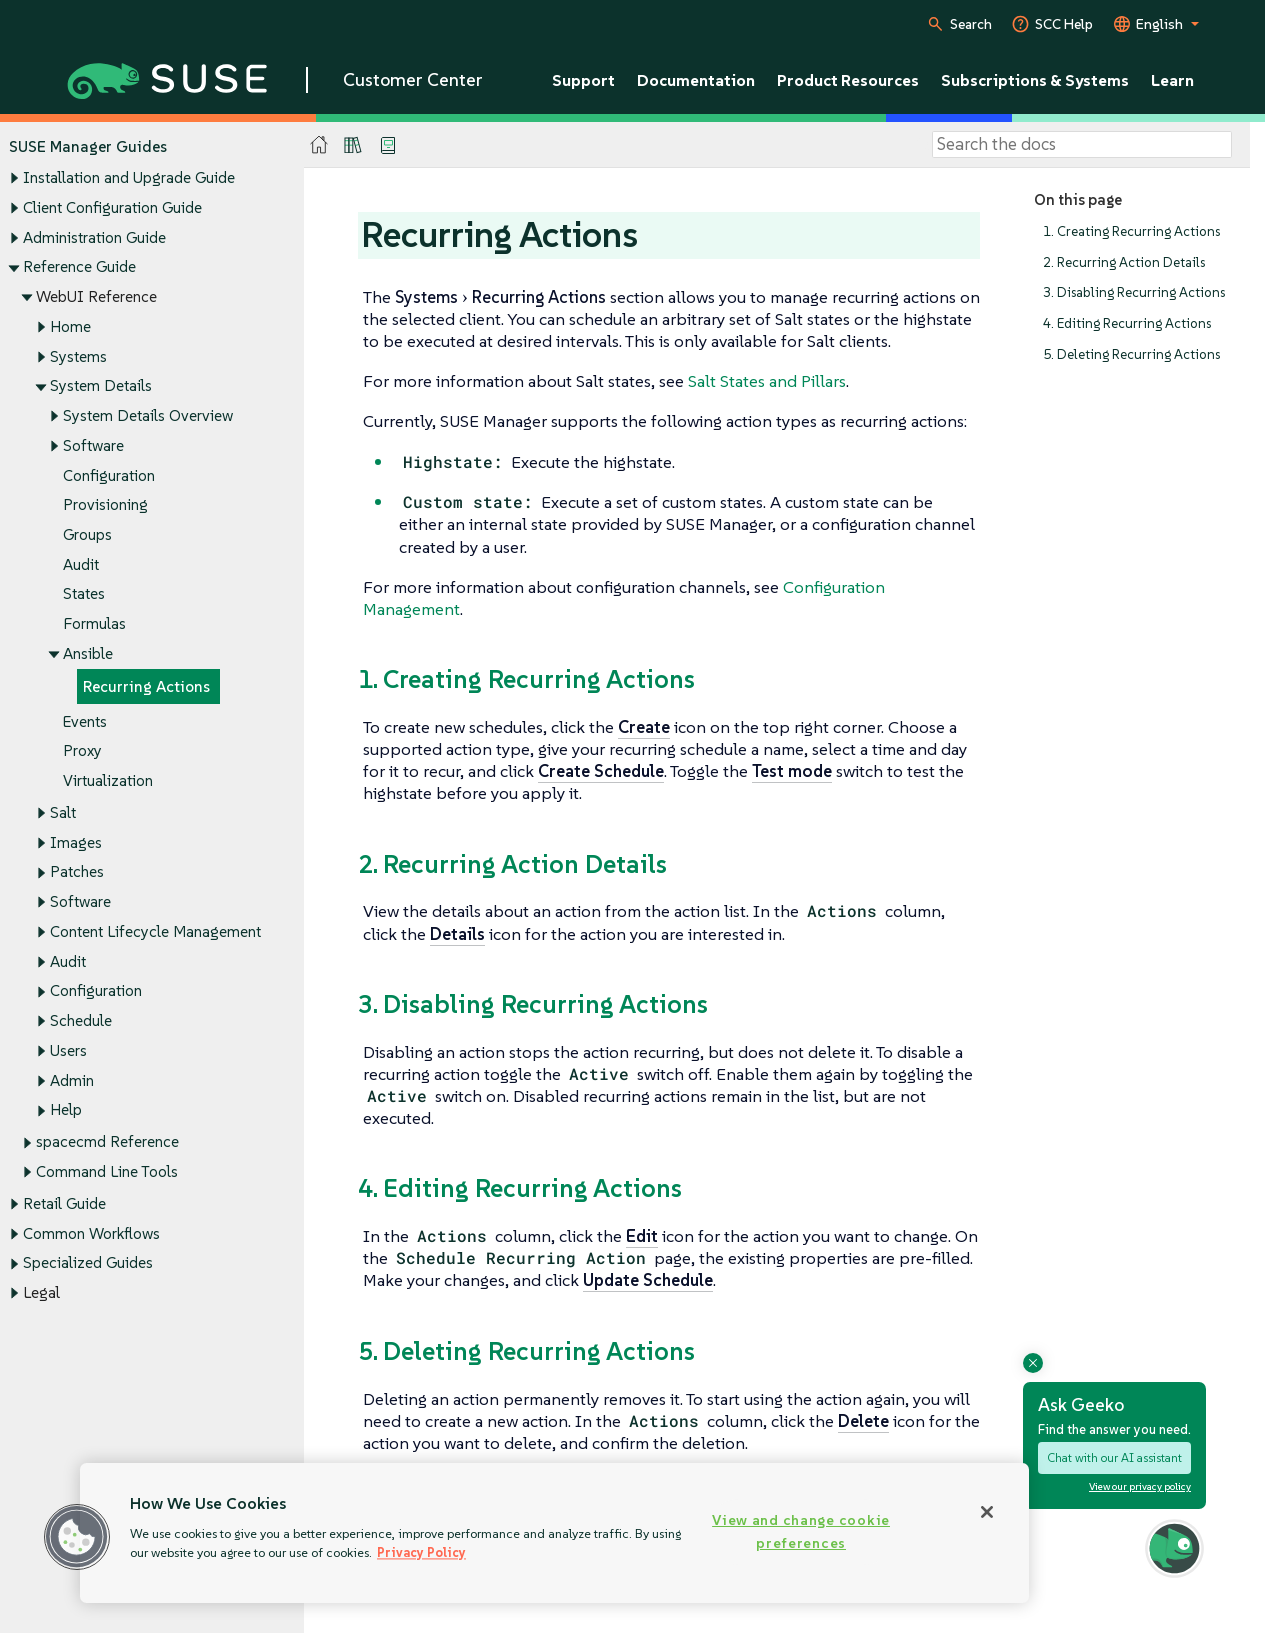  I want to click on Chat with our AI assistant, so click(1114, 1457).